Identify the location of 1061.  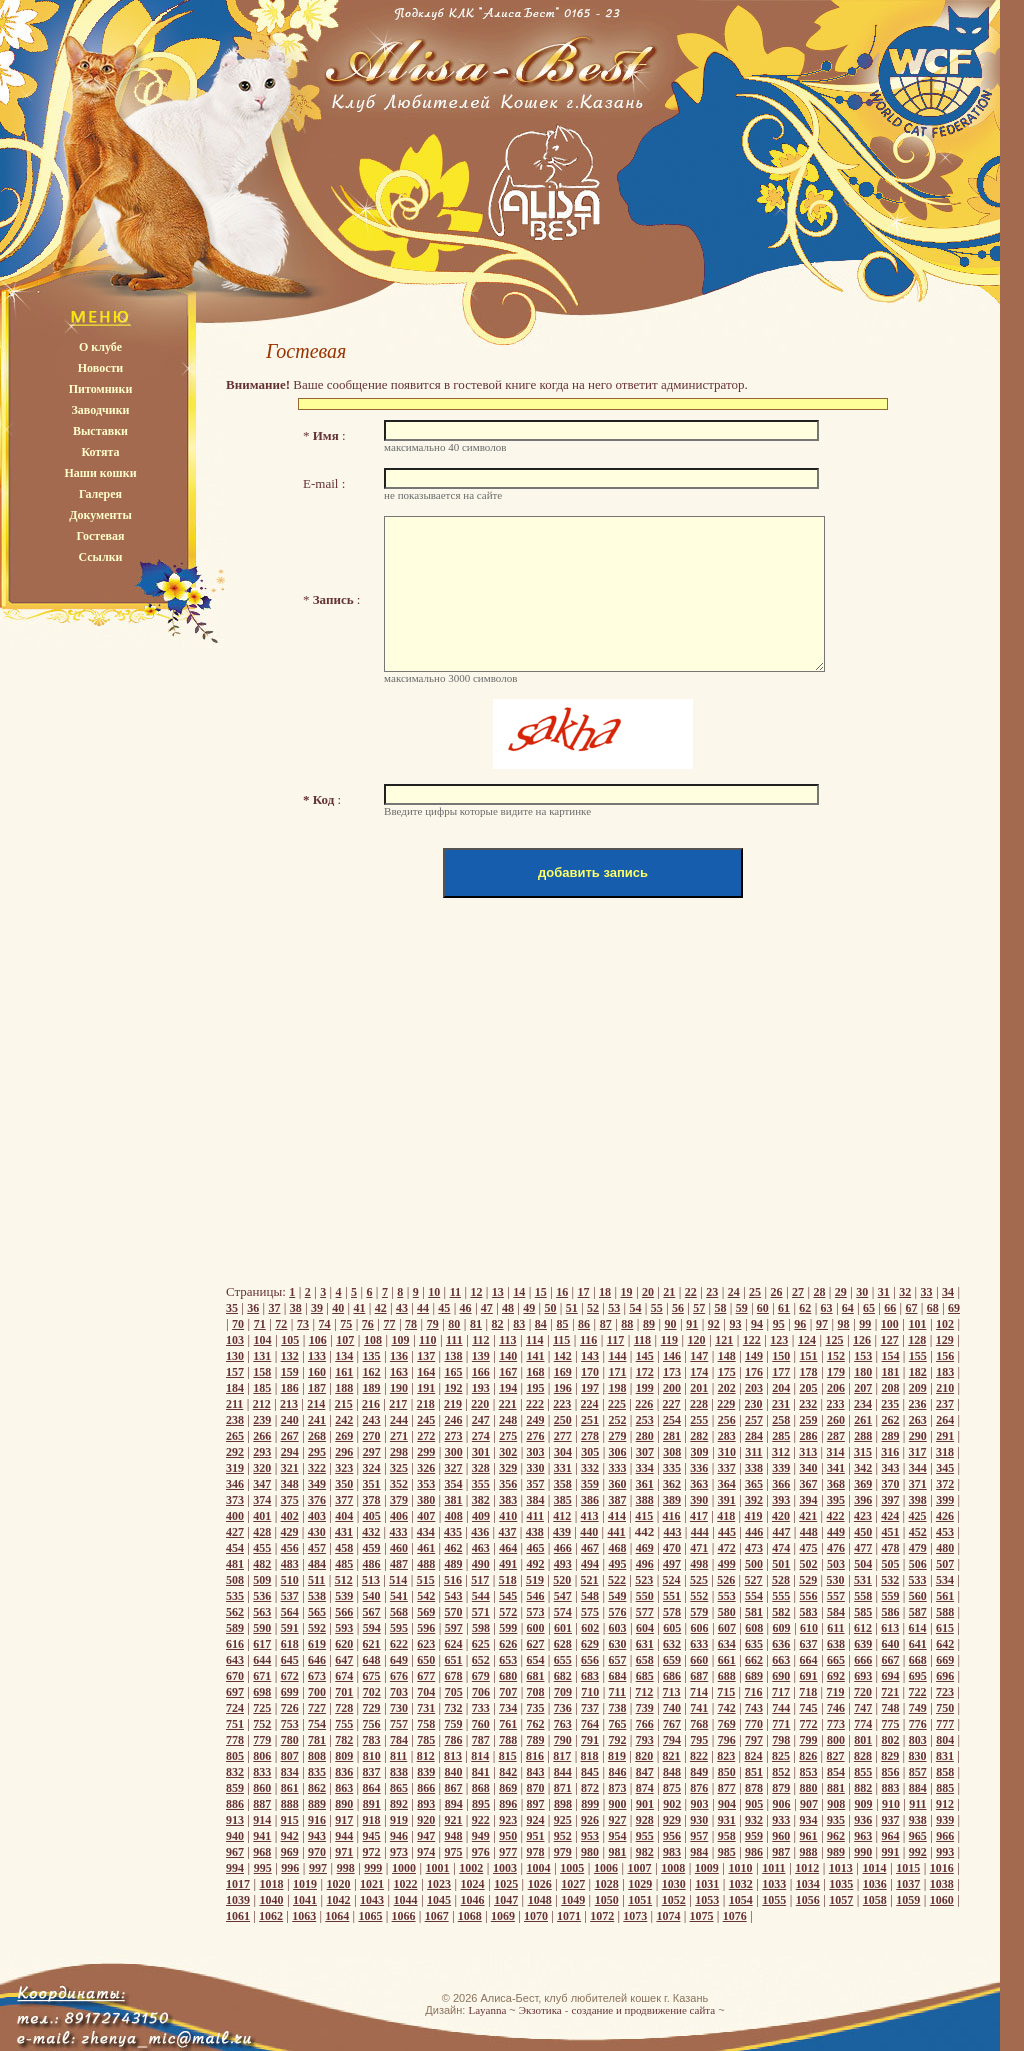
(238, 1916).